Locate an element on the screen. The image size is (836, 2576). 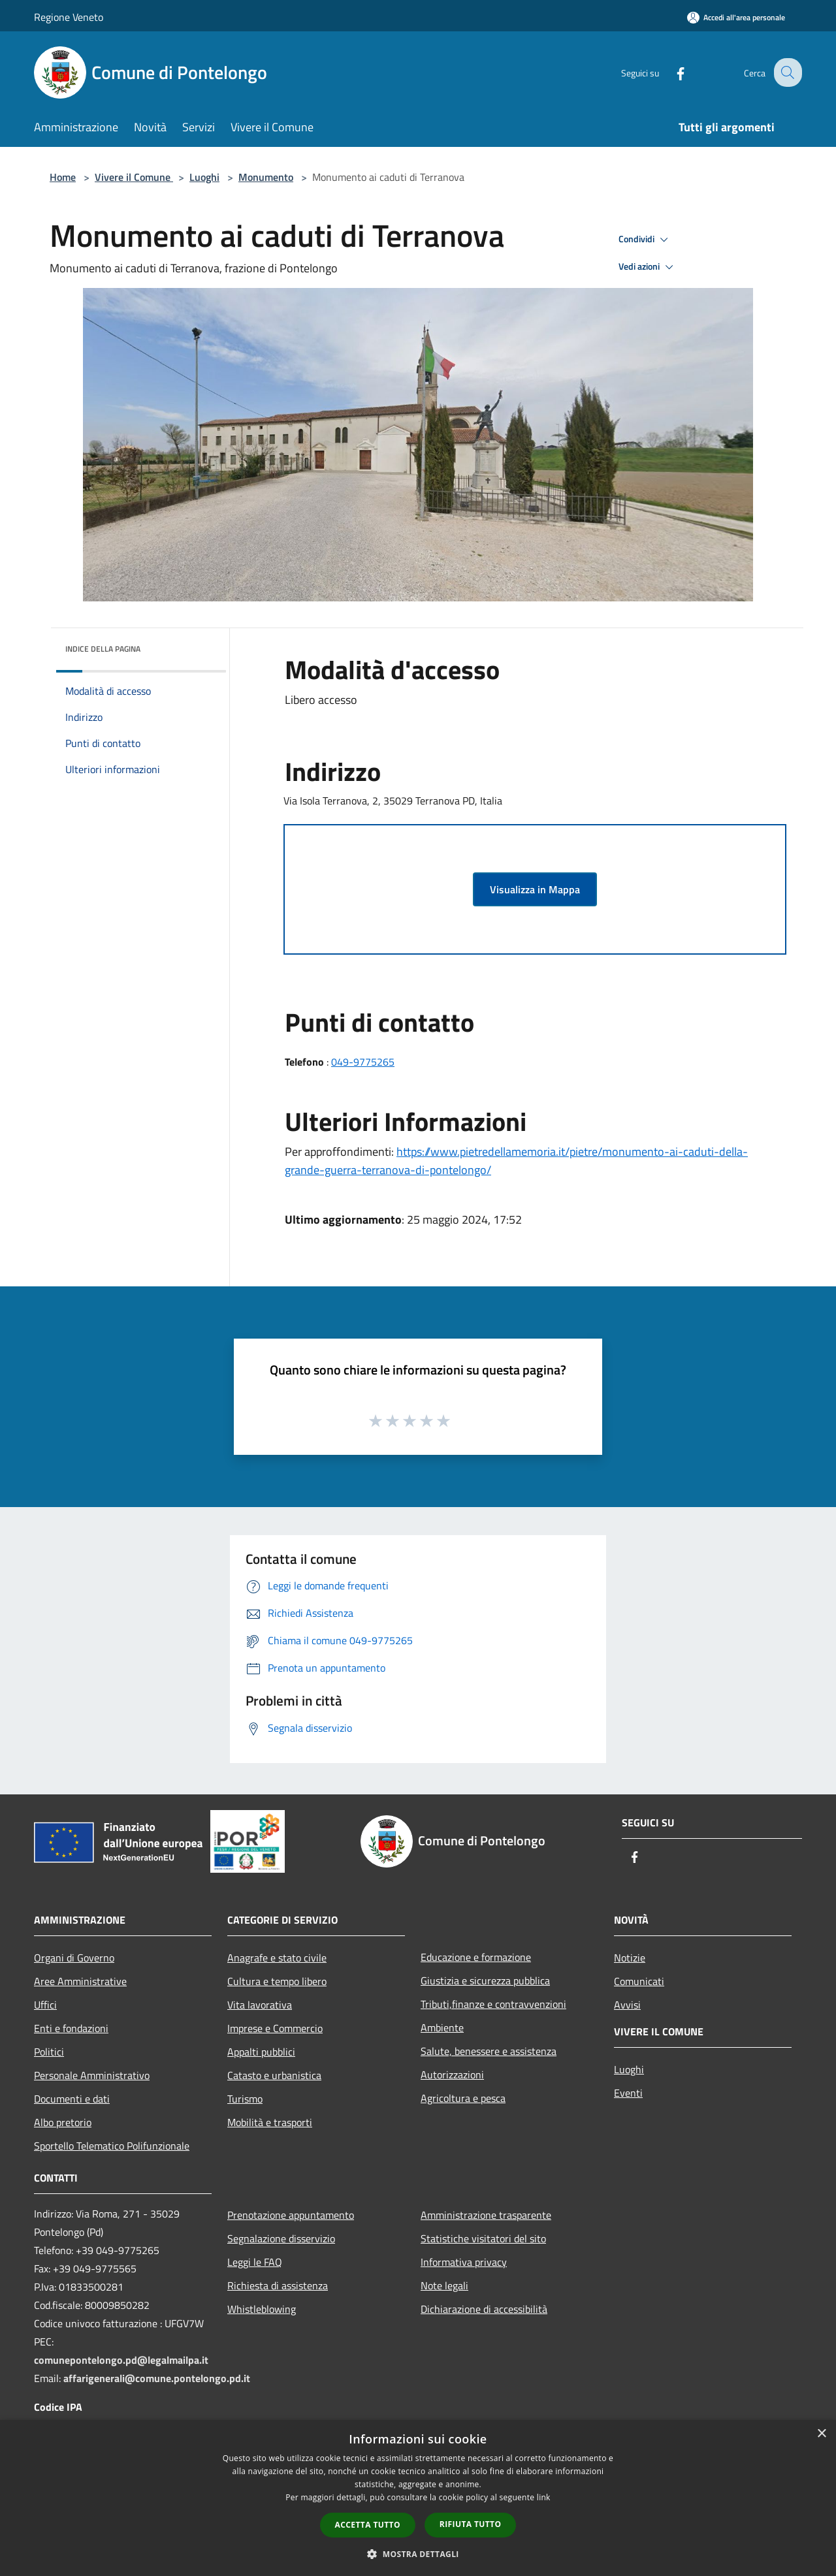
Cultura e tempo libero is located at coordinates (277, 1981).